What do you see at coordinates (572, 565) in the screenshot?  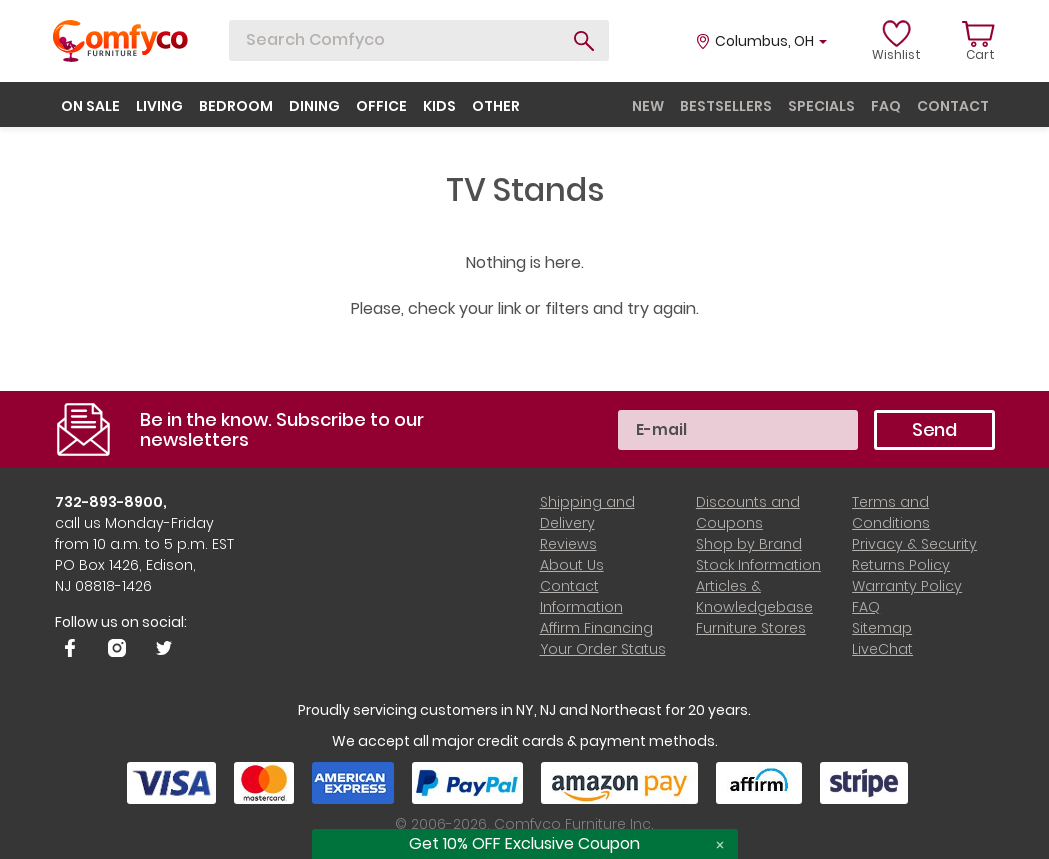 I see `About Us` at bounding box center [572, 565].